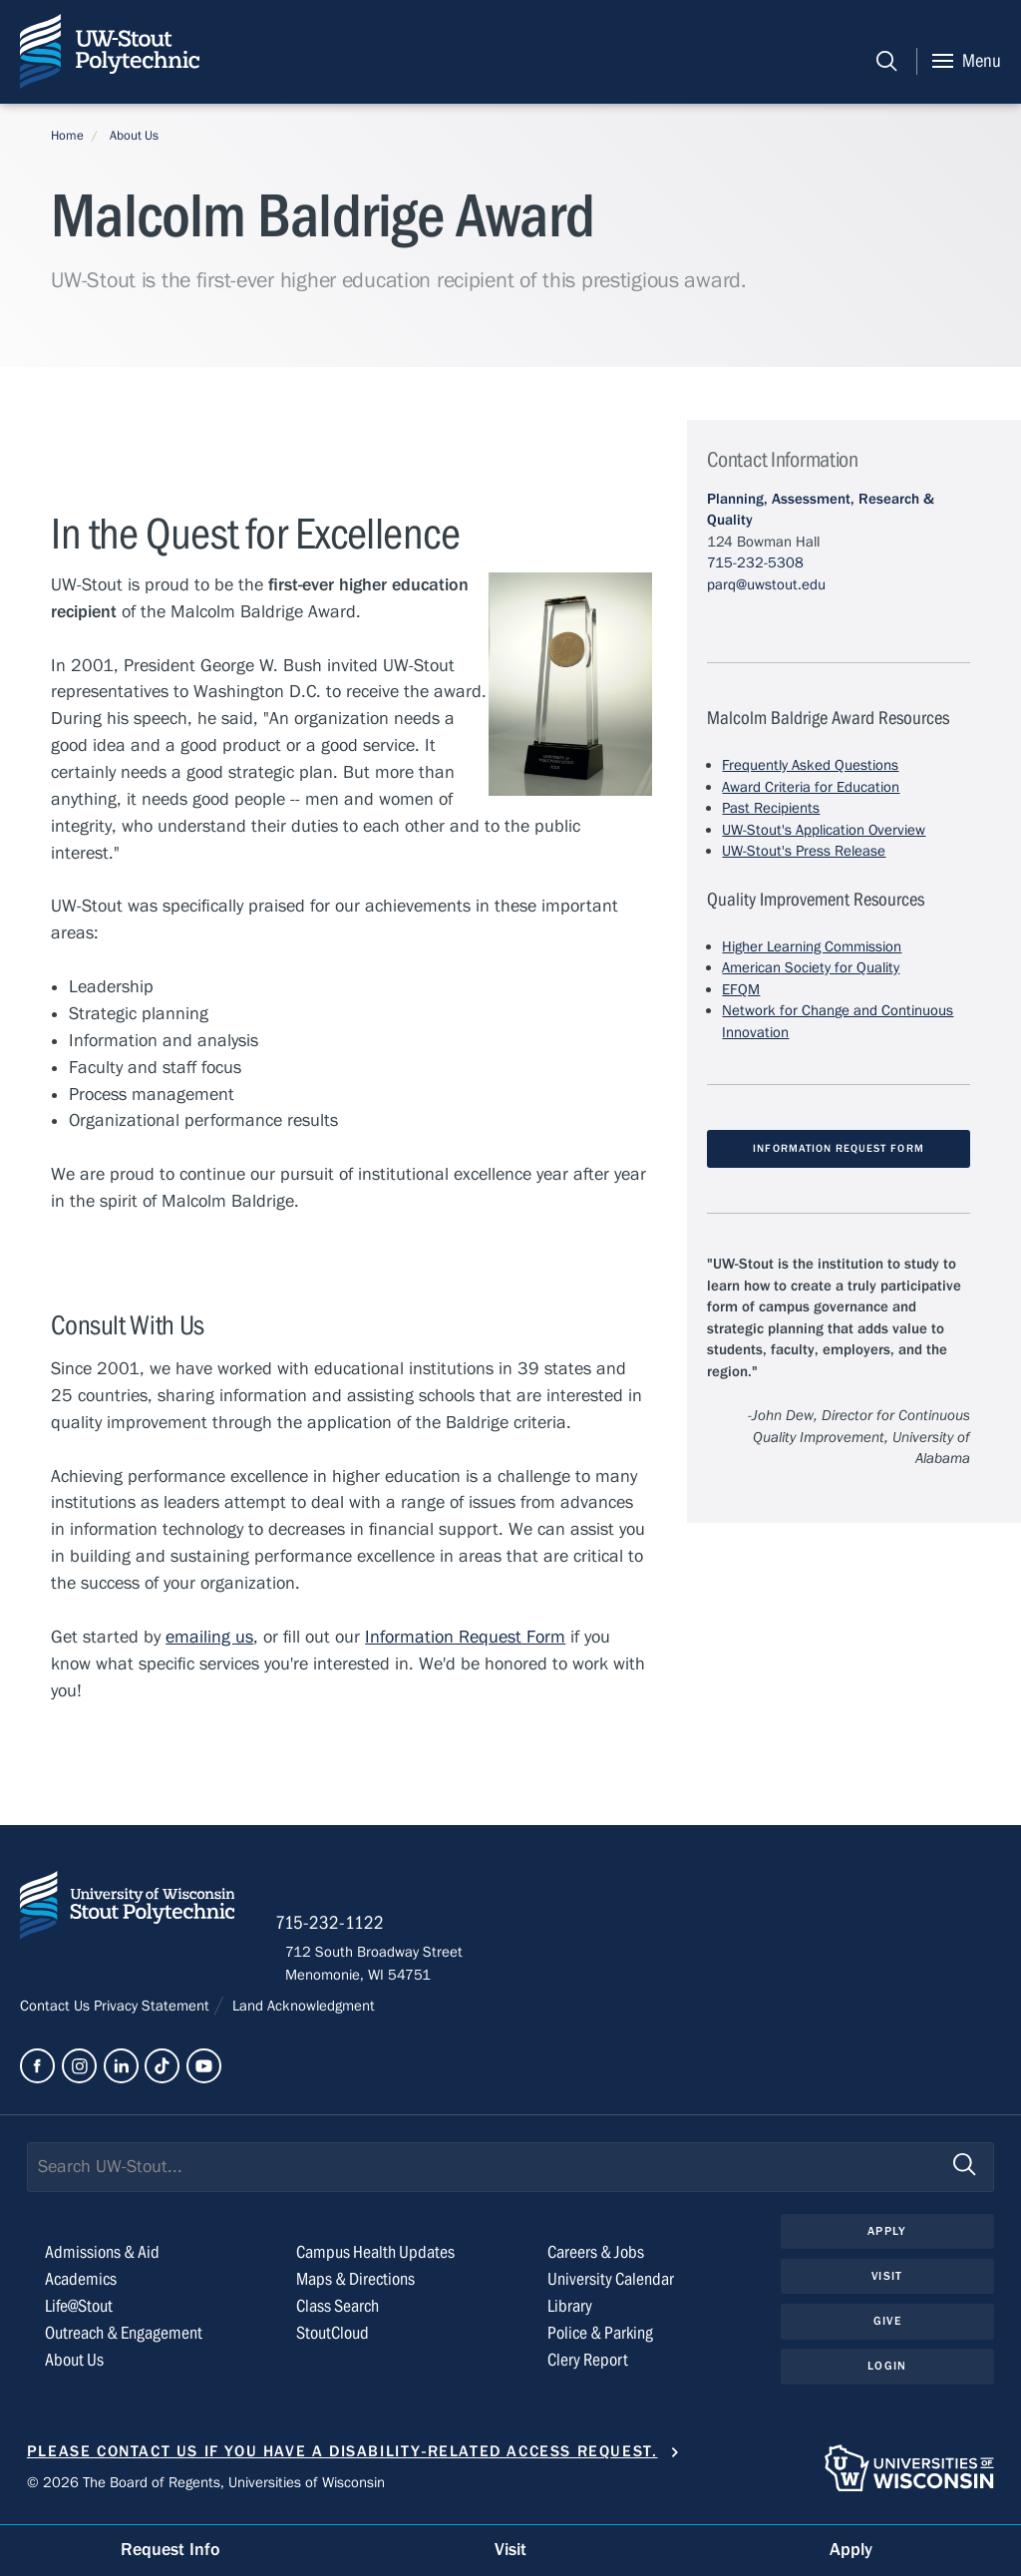  What do you see at coordinates (886, 2374) in the screenshot?
I see `Login` at bounding box center [886, 2374].